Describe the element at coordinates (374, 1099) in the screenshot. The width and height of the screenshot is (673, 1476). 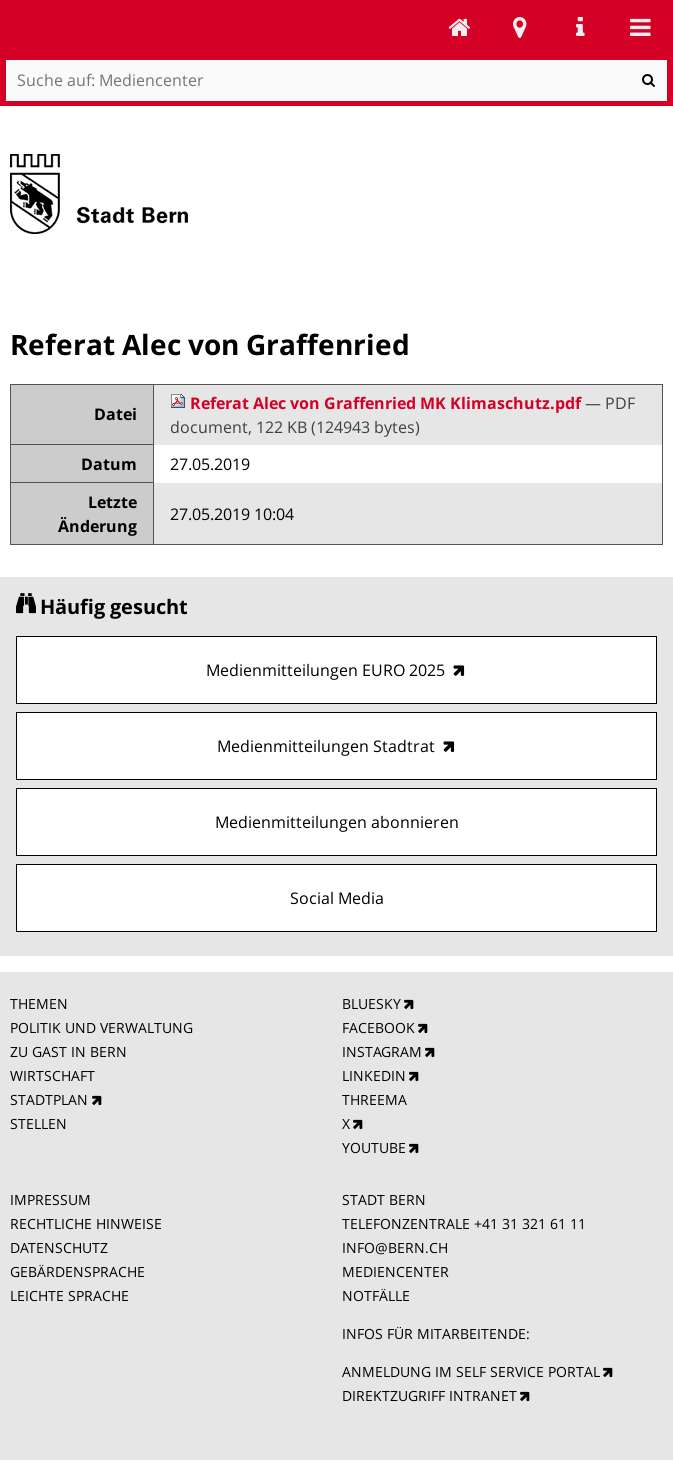
I see `THREEMA` at that location.